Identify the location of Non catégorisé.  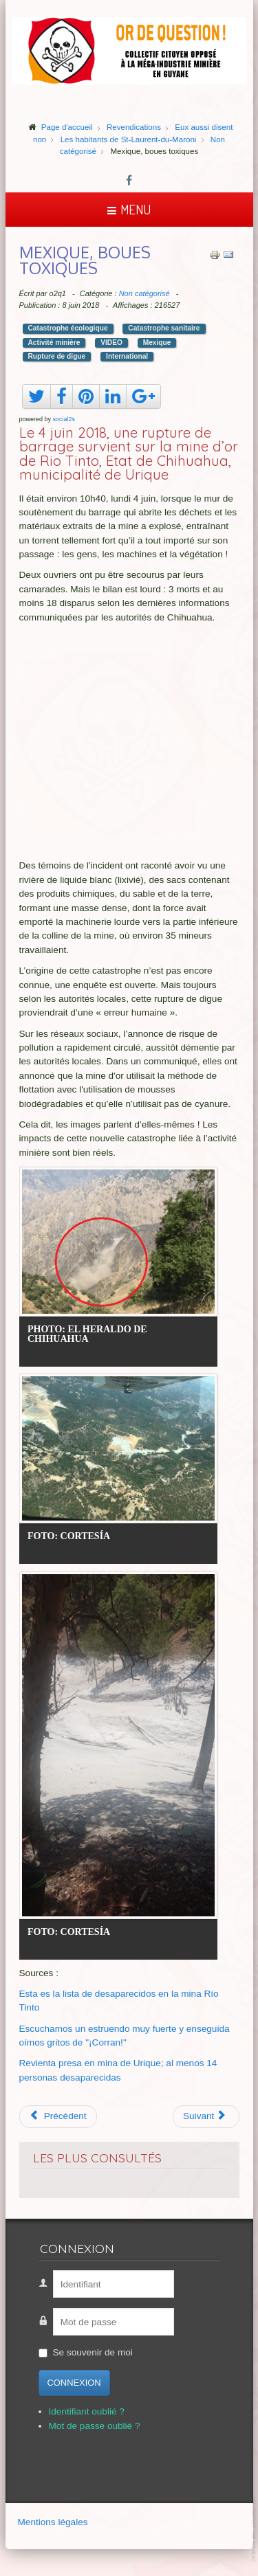
(144, 293).